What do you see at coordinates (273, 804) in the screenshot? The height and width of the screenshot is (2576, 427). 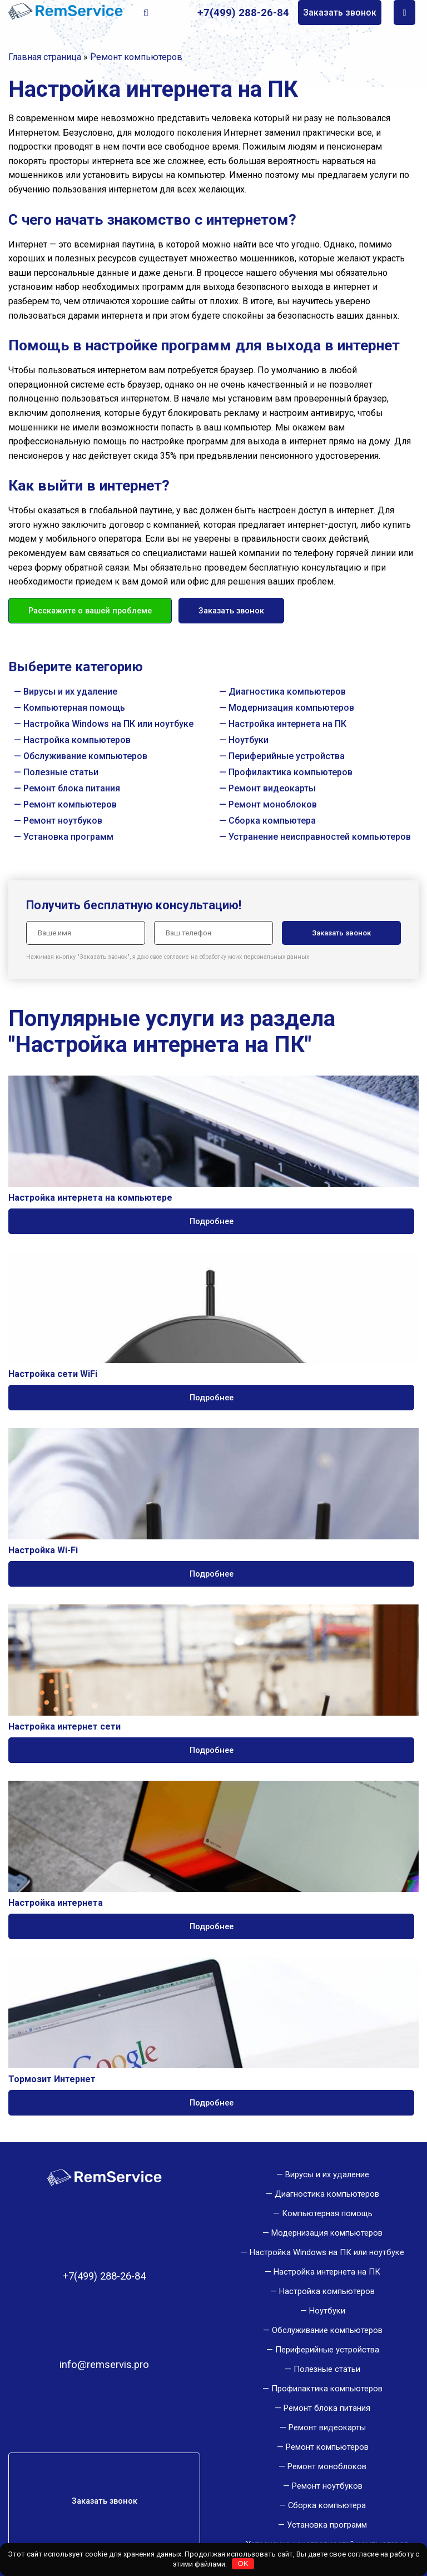 I see `Ремонт моноблоков` at bounding box center [273, 804].